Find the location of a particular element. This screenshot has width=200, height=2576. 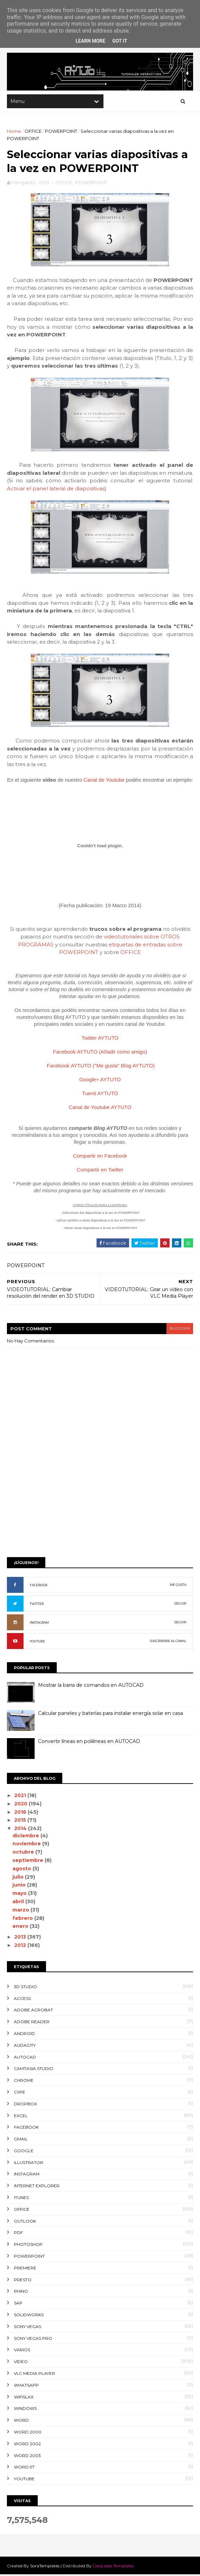

febrero is located at coordinates (24, 1919).